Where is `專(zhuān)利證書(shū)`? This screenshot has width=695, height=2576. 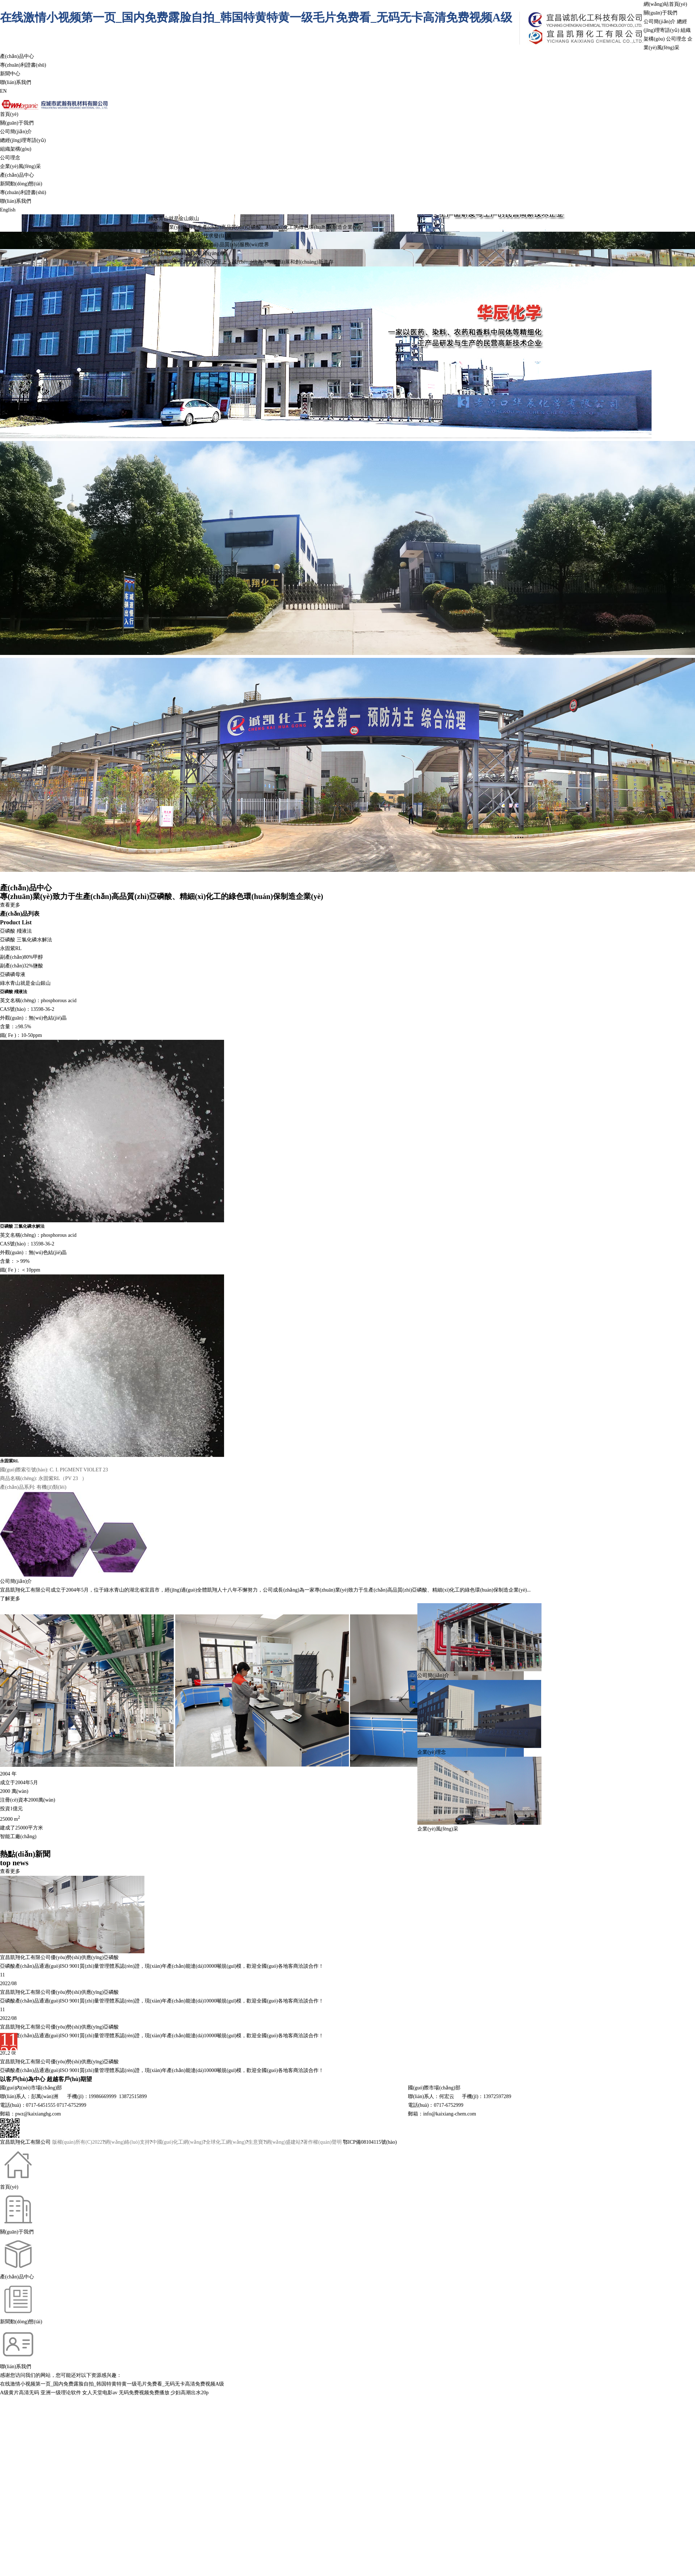
專(zhuān)利證書(shū) is located at coordinates (23, 65).